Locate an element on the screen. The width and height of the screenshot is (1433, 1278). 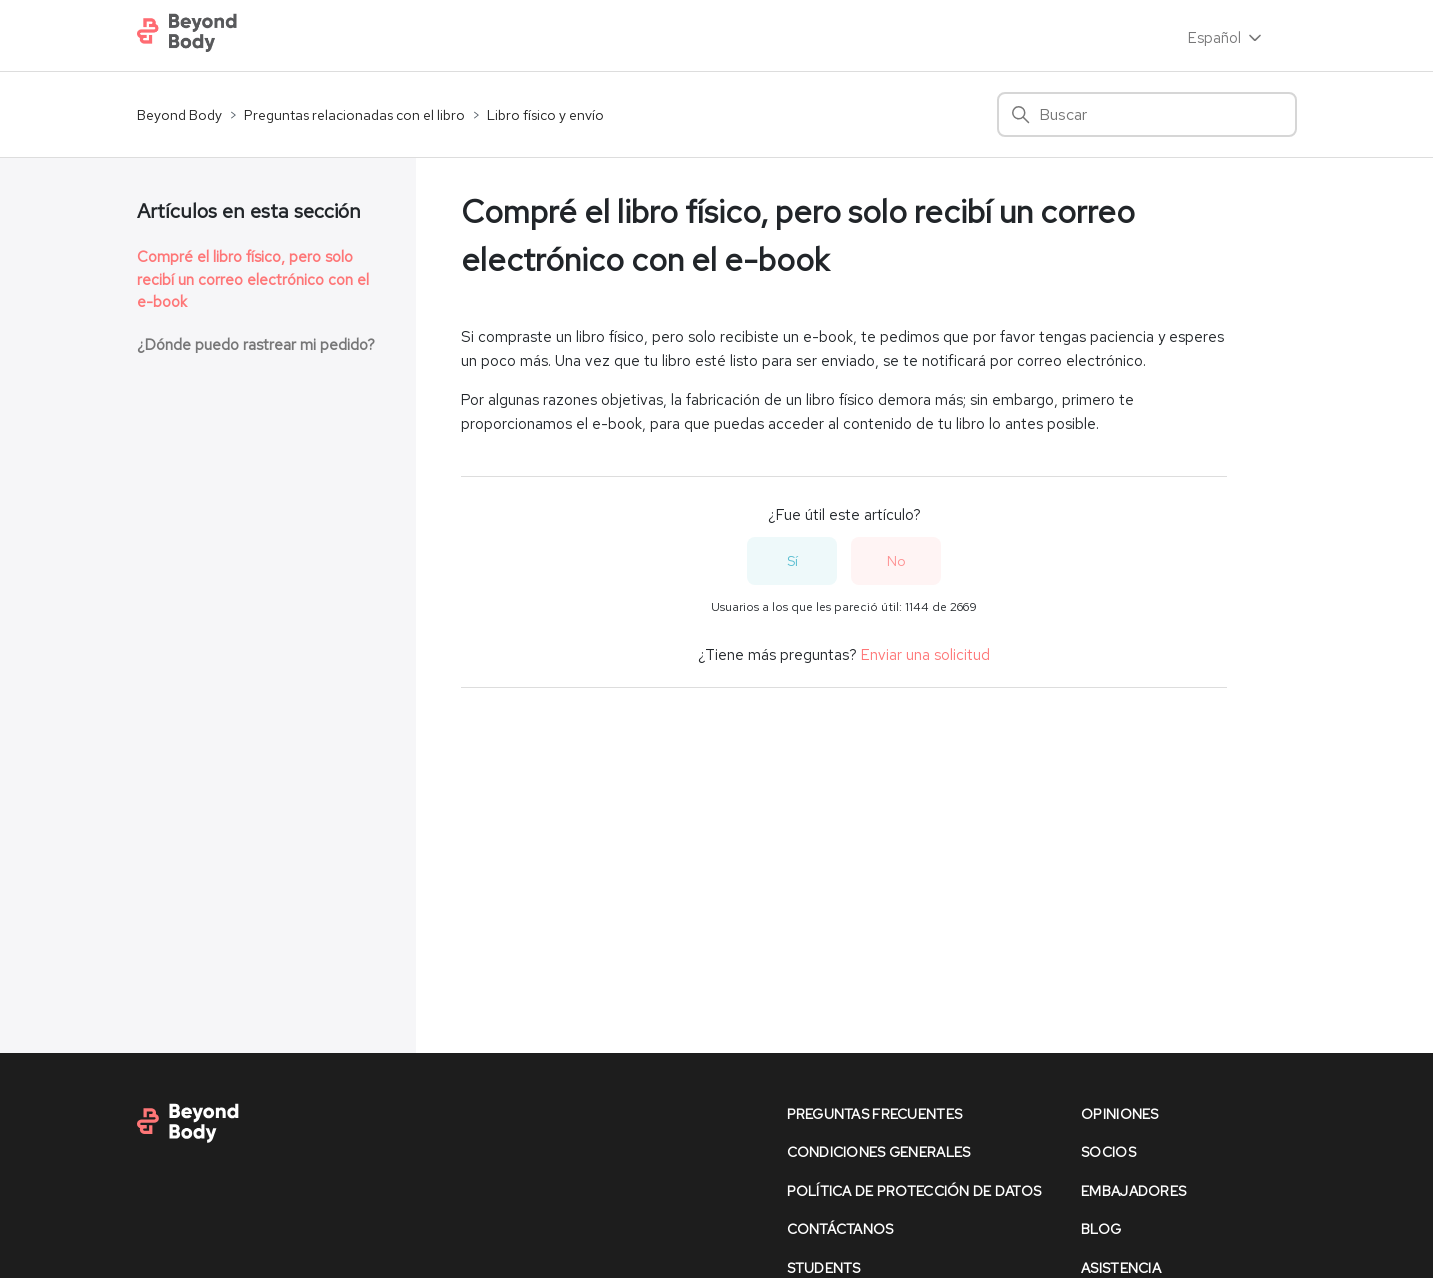
¿Dónde puedo rastrear mi pedido? is located at coordinates (256, 345).